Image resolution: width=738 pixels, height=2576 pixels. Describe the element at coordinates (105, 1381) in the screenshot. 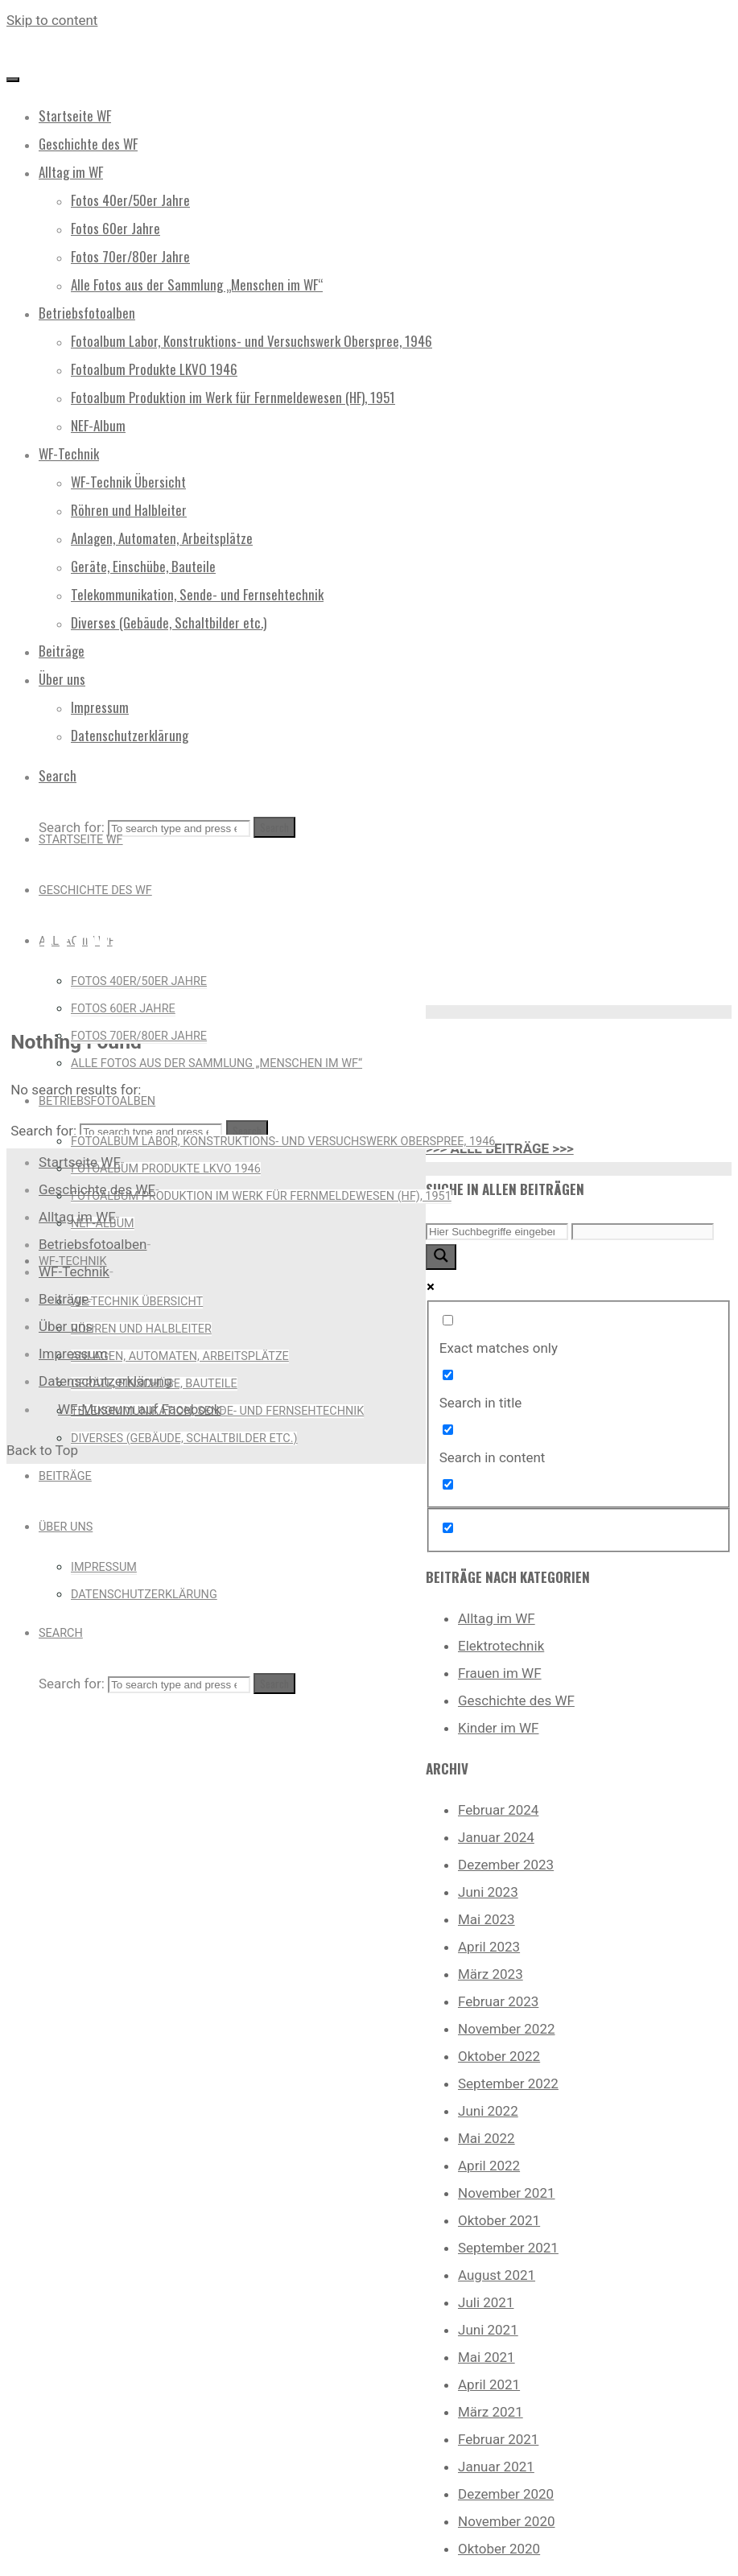

I see `Datenschutzerklärung` at that location.